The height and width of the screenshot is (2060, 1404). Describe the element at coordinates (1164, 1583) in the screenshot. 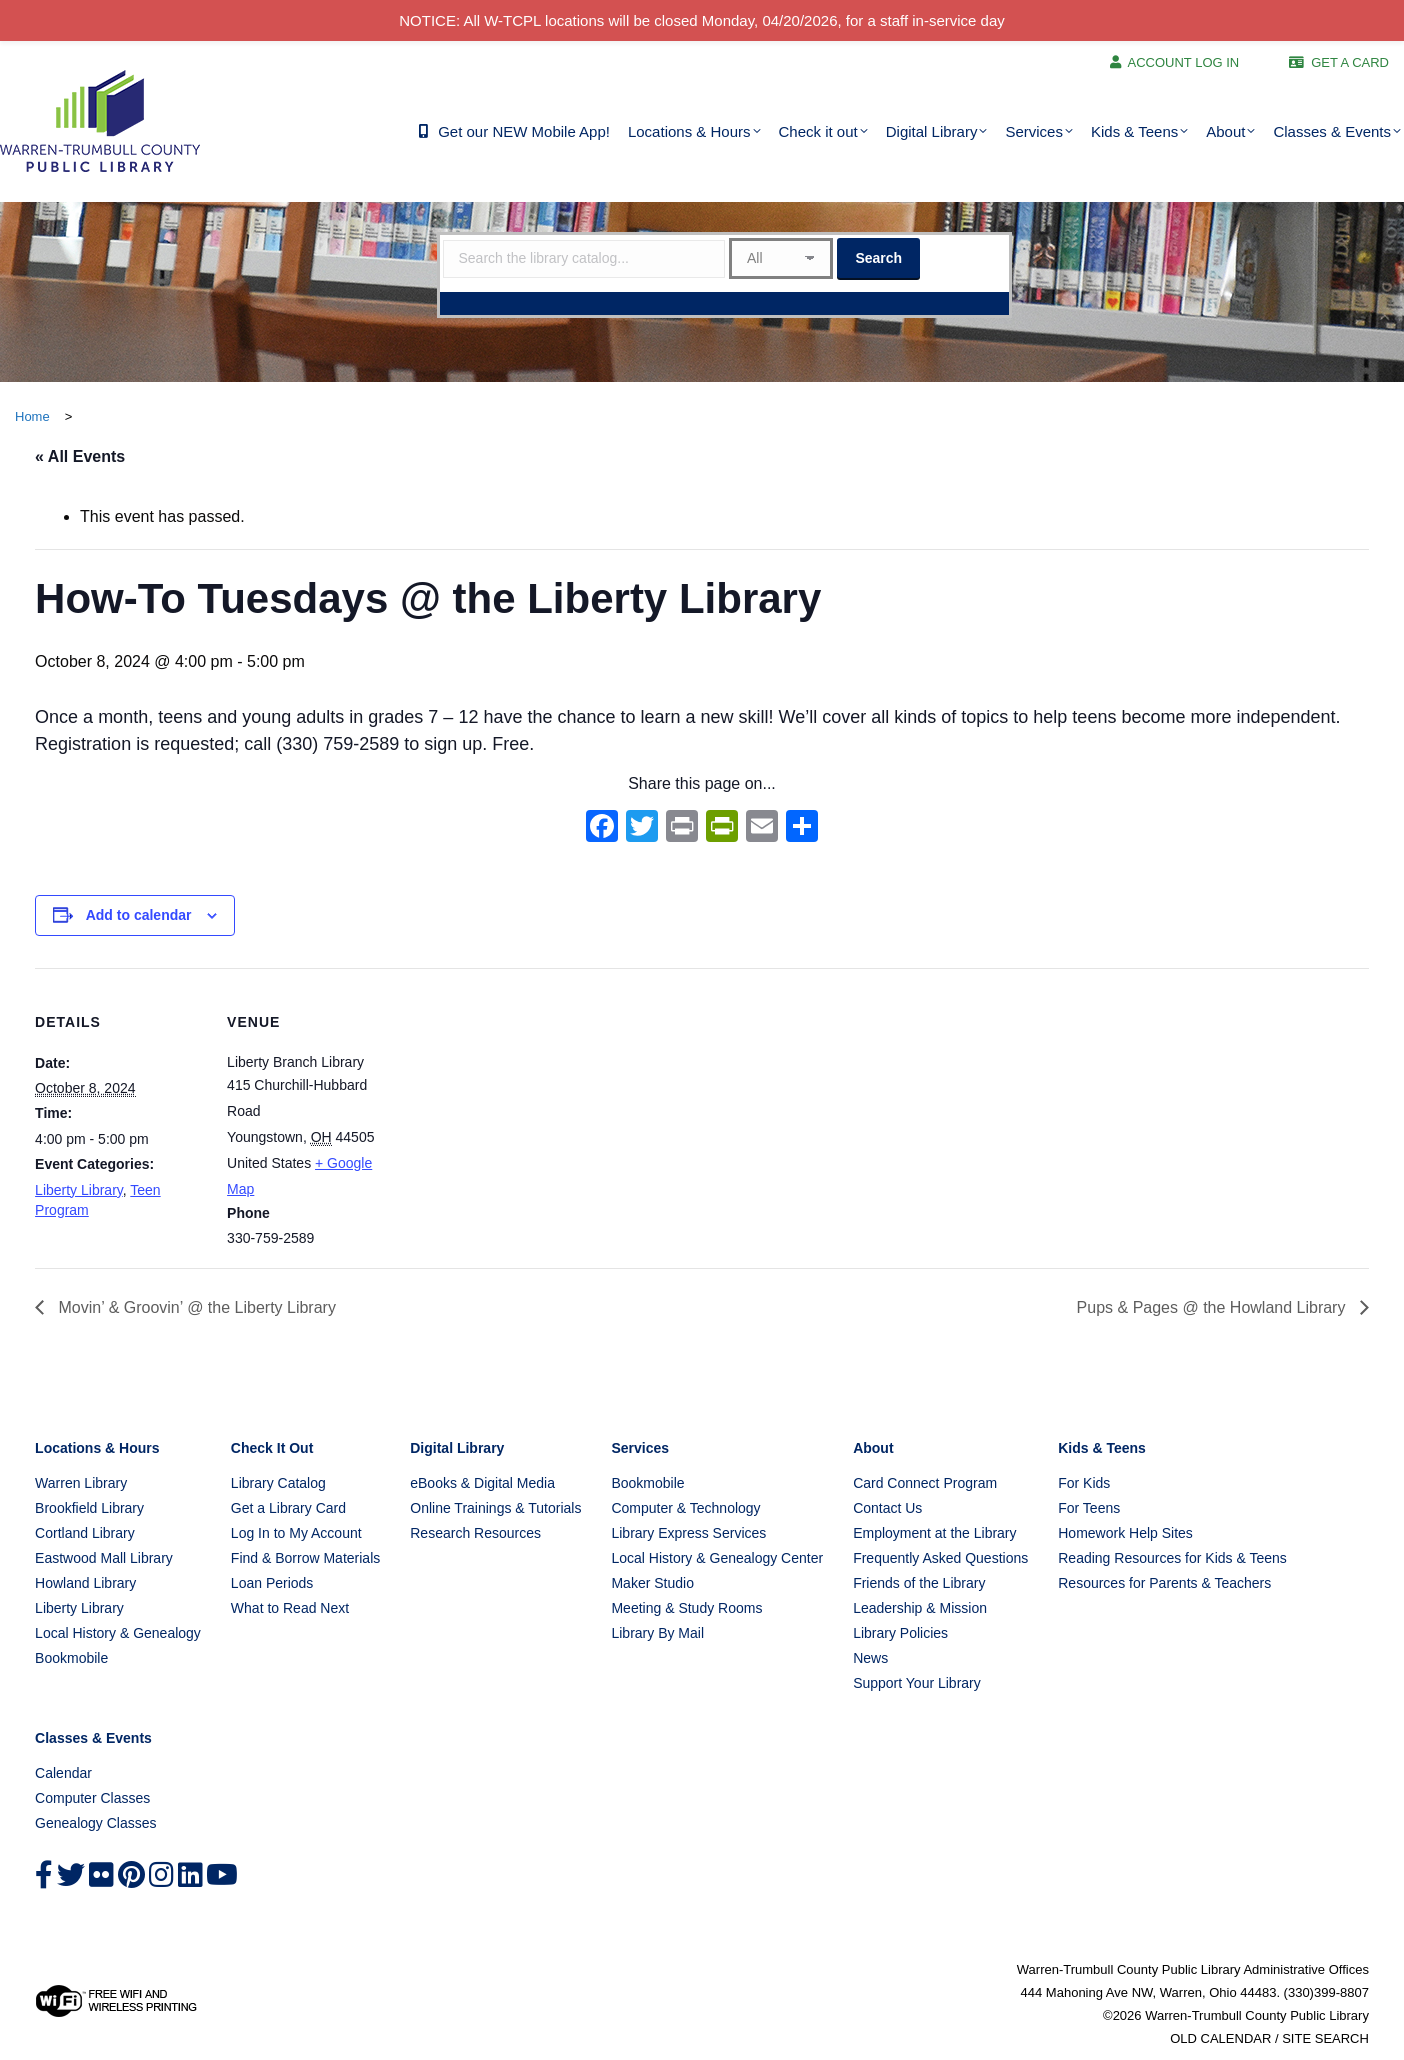

I see `Resources for Parents & Teachers` at that location.